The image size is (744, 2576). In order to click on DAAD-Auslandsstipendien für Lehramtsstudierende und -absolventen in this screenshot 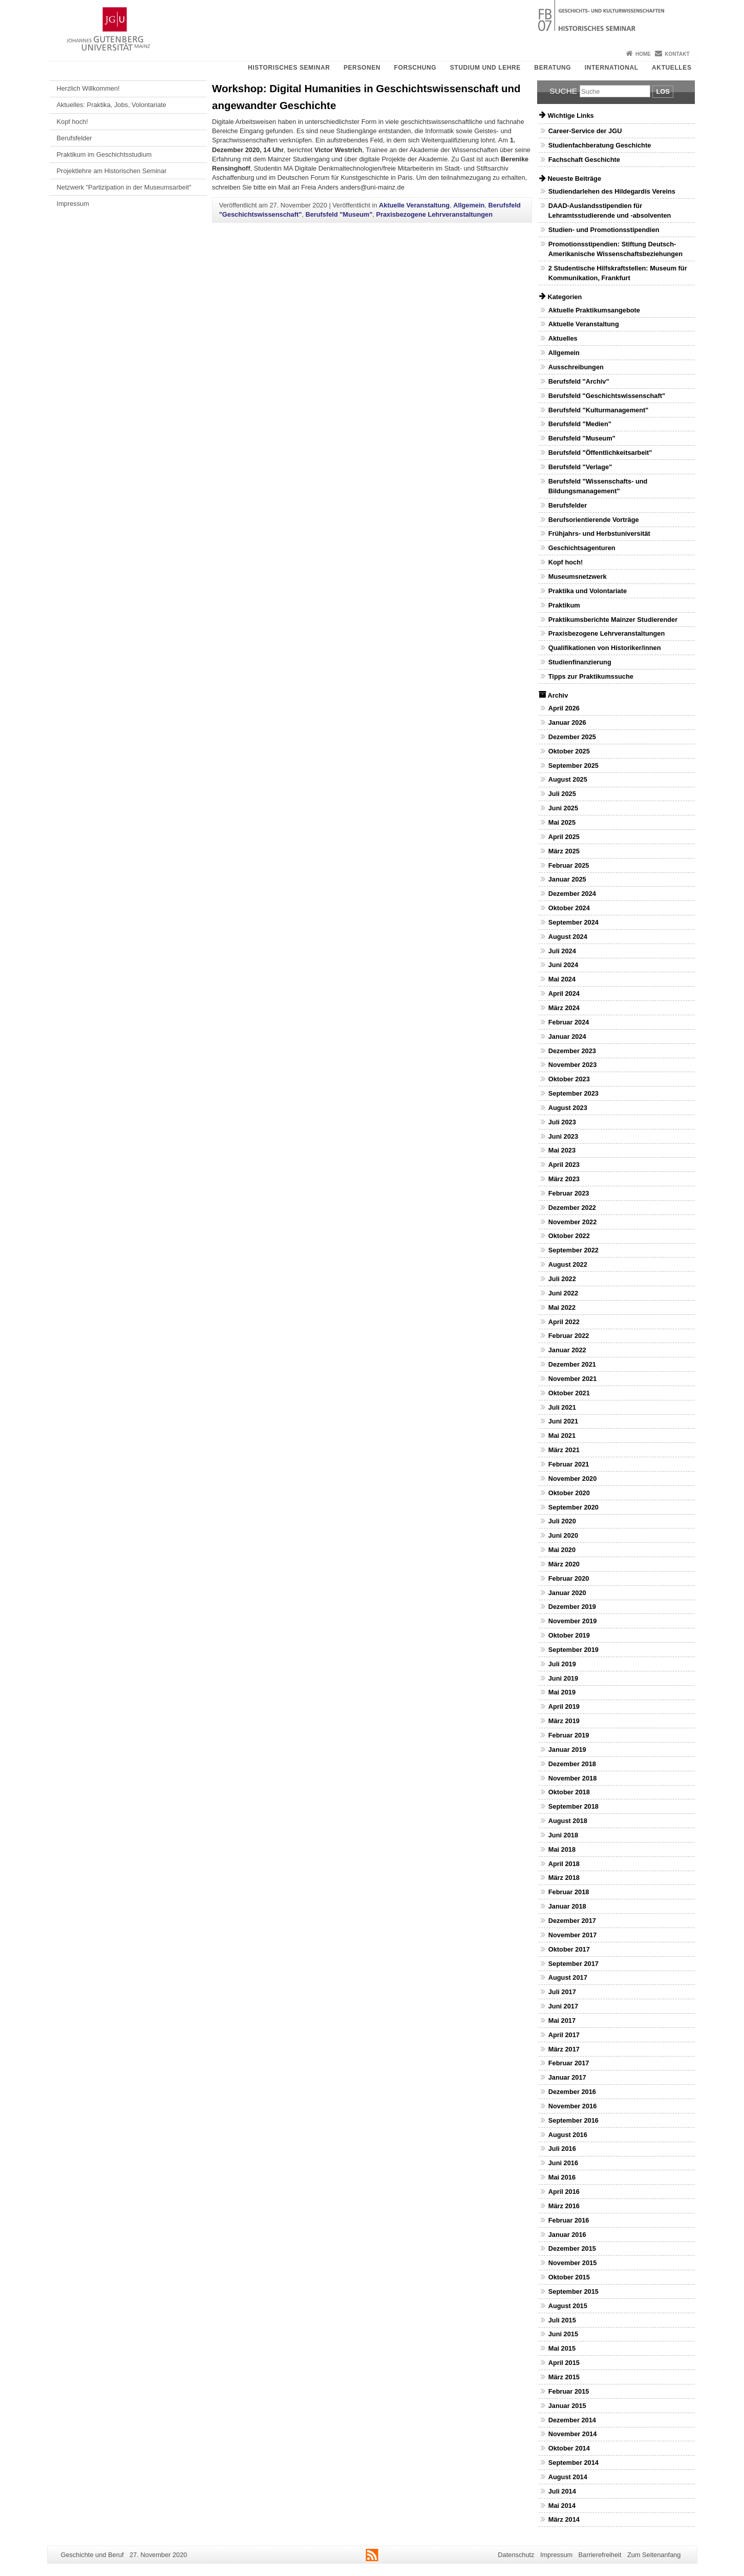, I will do `click(609, 210)`.